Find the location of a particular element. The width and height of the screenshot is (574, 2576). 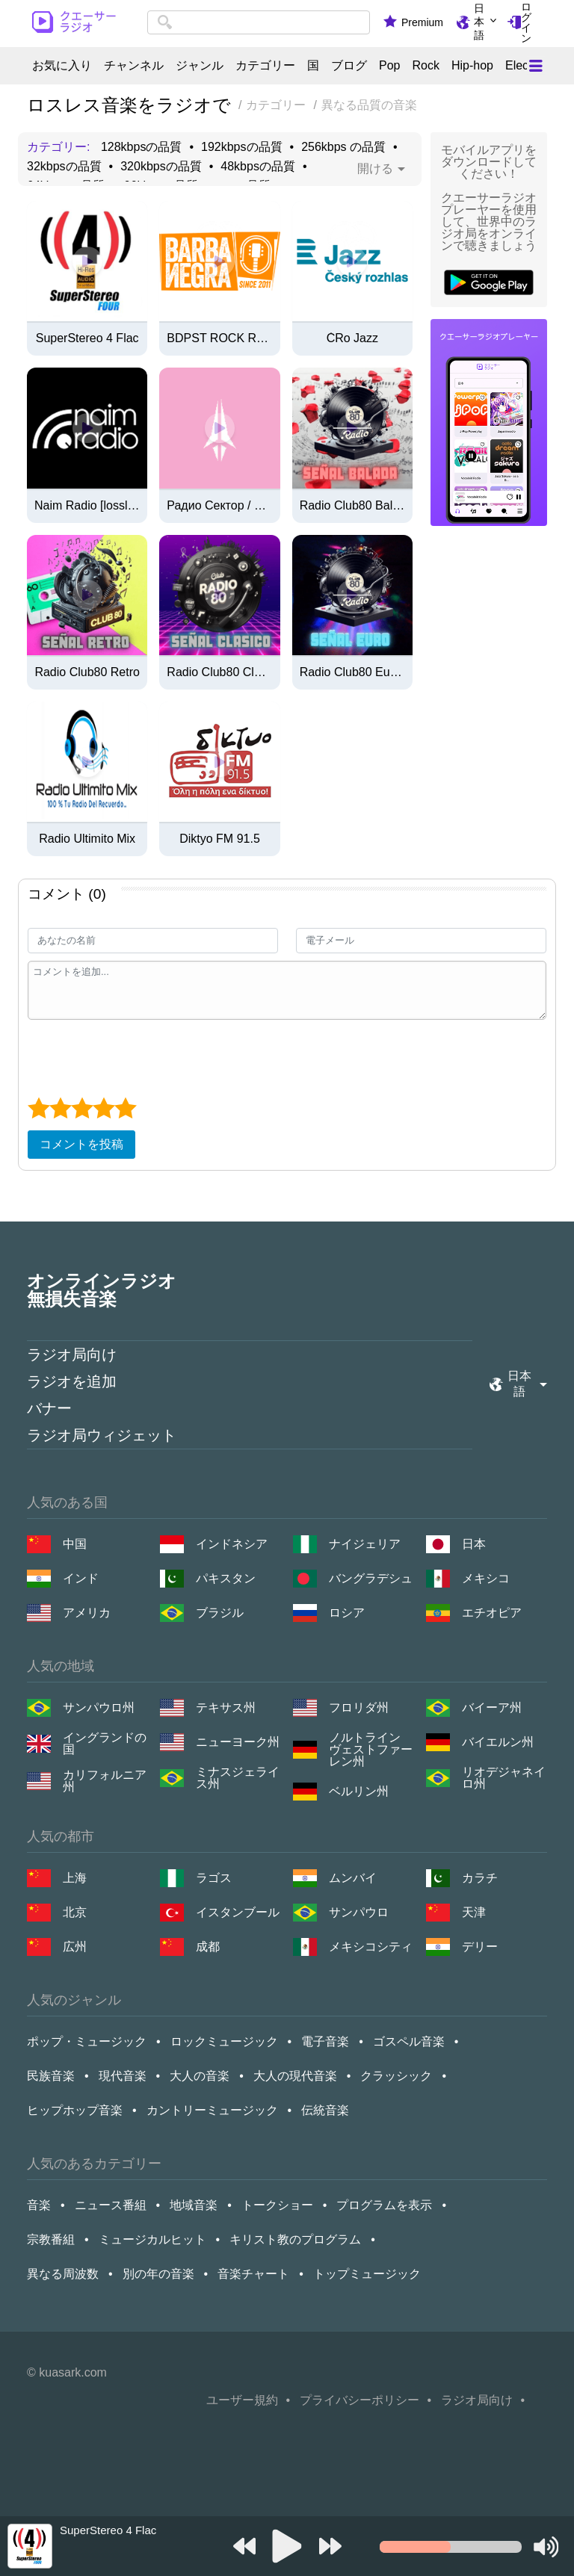

上海 is located at coordinates (75, 1877).